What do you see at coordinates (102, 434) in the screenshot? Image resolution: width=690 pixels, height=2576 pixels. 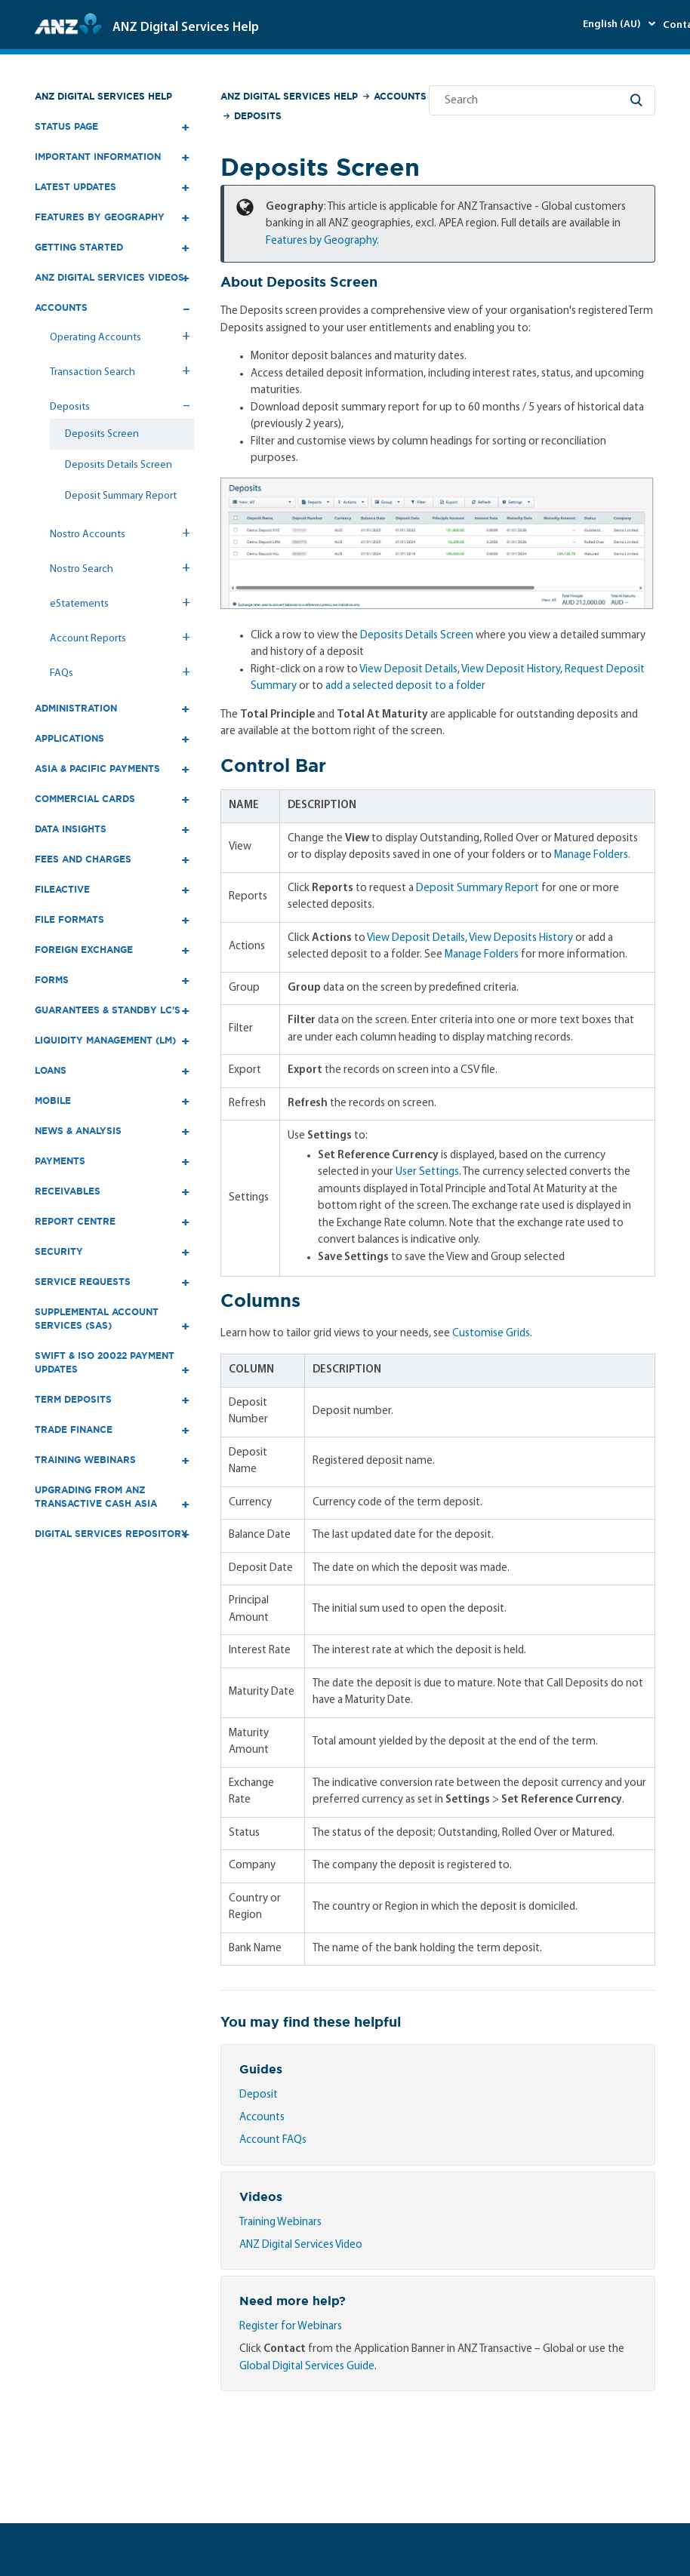 I see `Deposits Screen` at bounding box center [102, 434].